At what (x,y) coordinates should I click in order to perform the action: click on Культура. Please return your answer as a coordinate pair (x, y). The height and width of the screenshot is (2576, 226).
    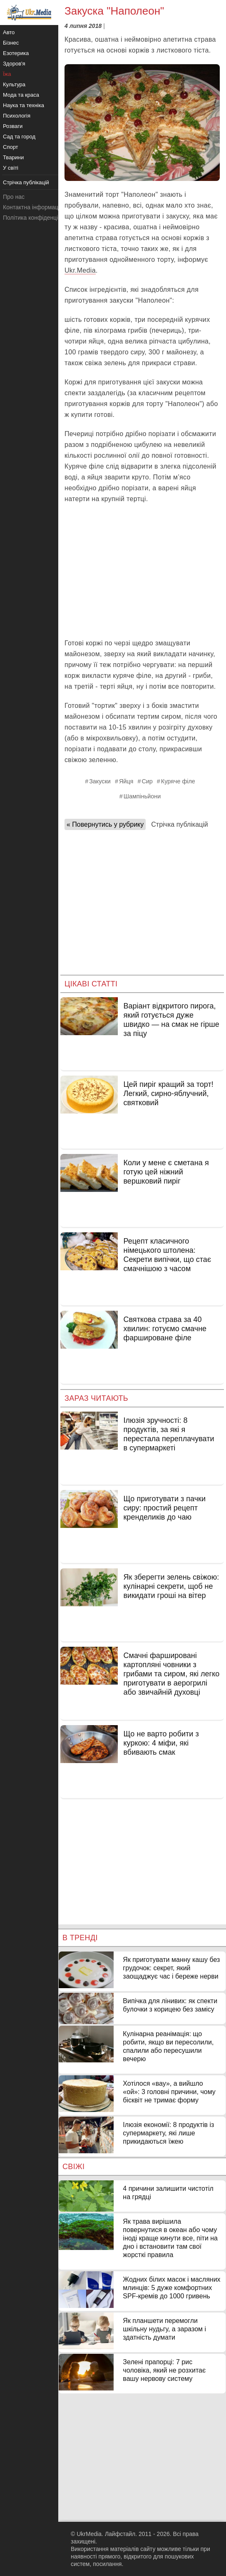
    Looking at the image, I should click on (14, 84).